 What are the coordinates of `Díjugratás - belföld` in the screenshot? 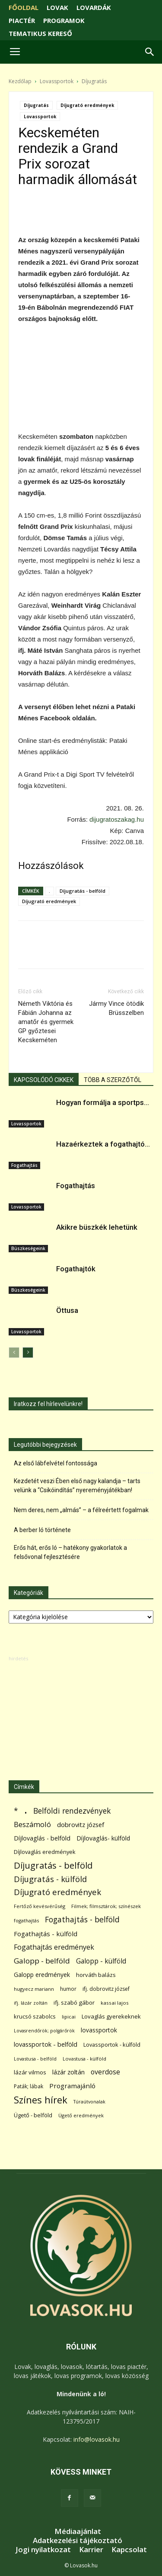 It's located at (82, 891).